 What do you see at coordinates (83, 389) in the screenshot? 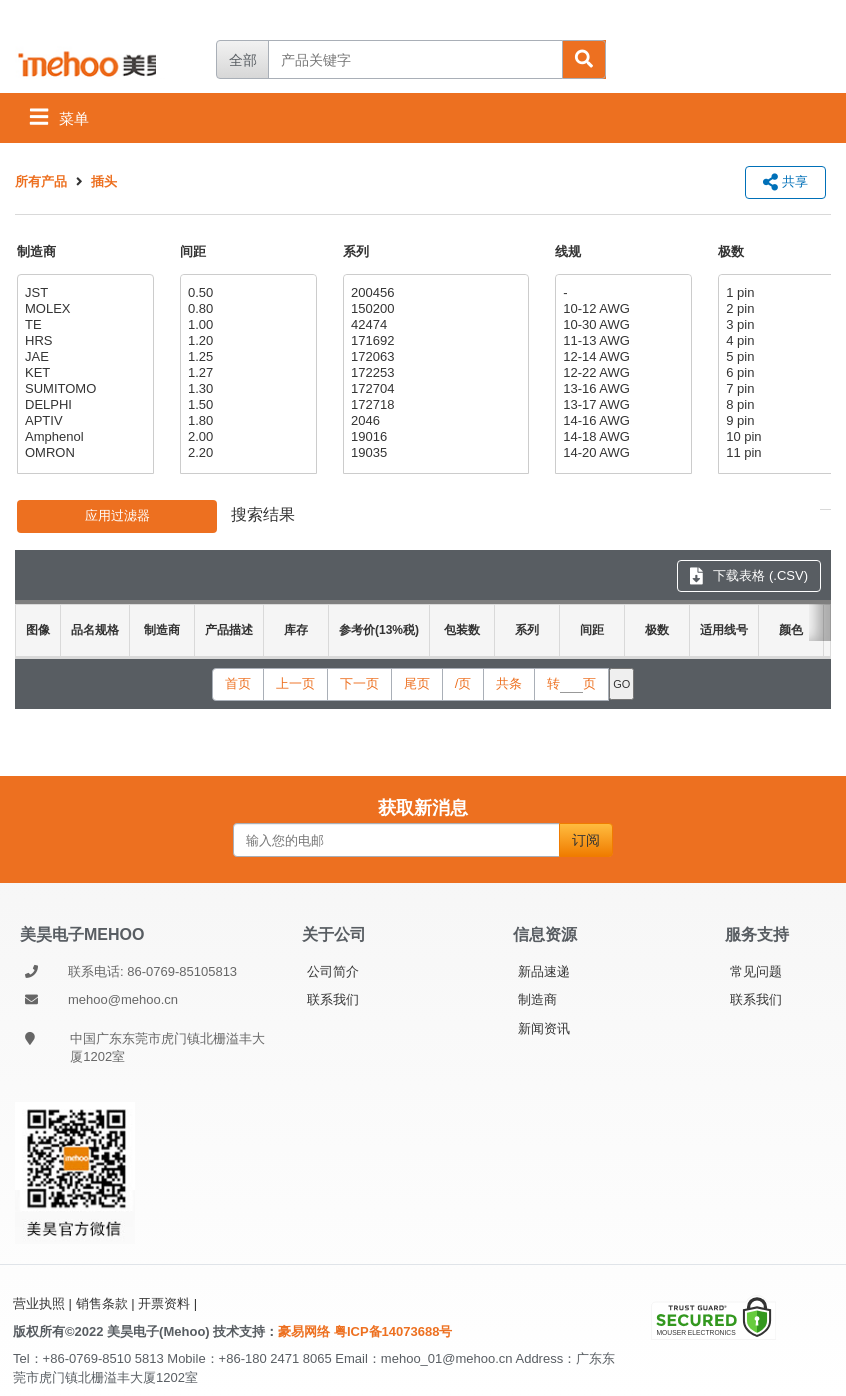
I see `SUMITOMO` at bounding box center [83, 389].